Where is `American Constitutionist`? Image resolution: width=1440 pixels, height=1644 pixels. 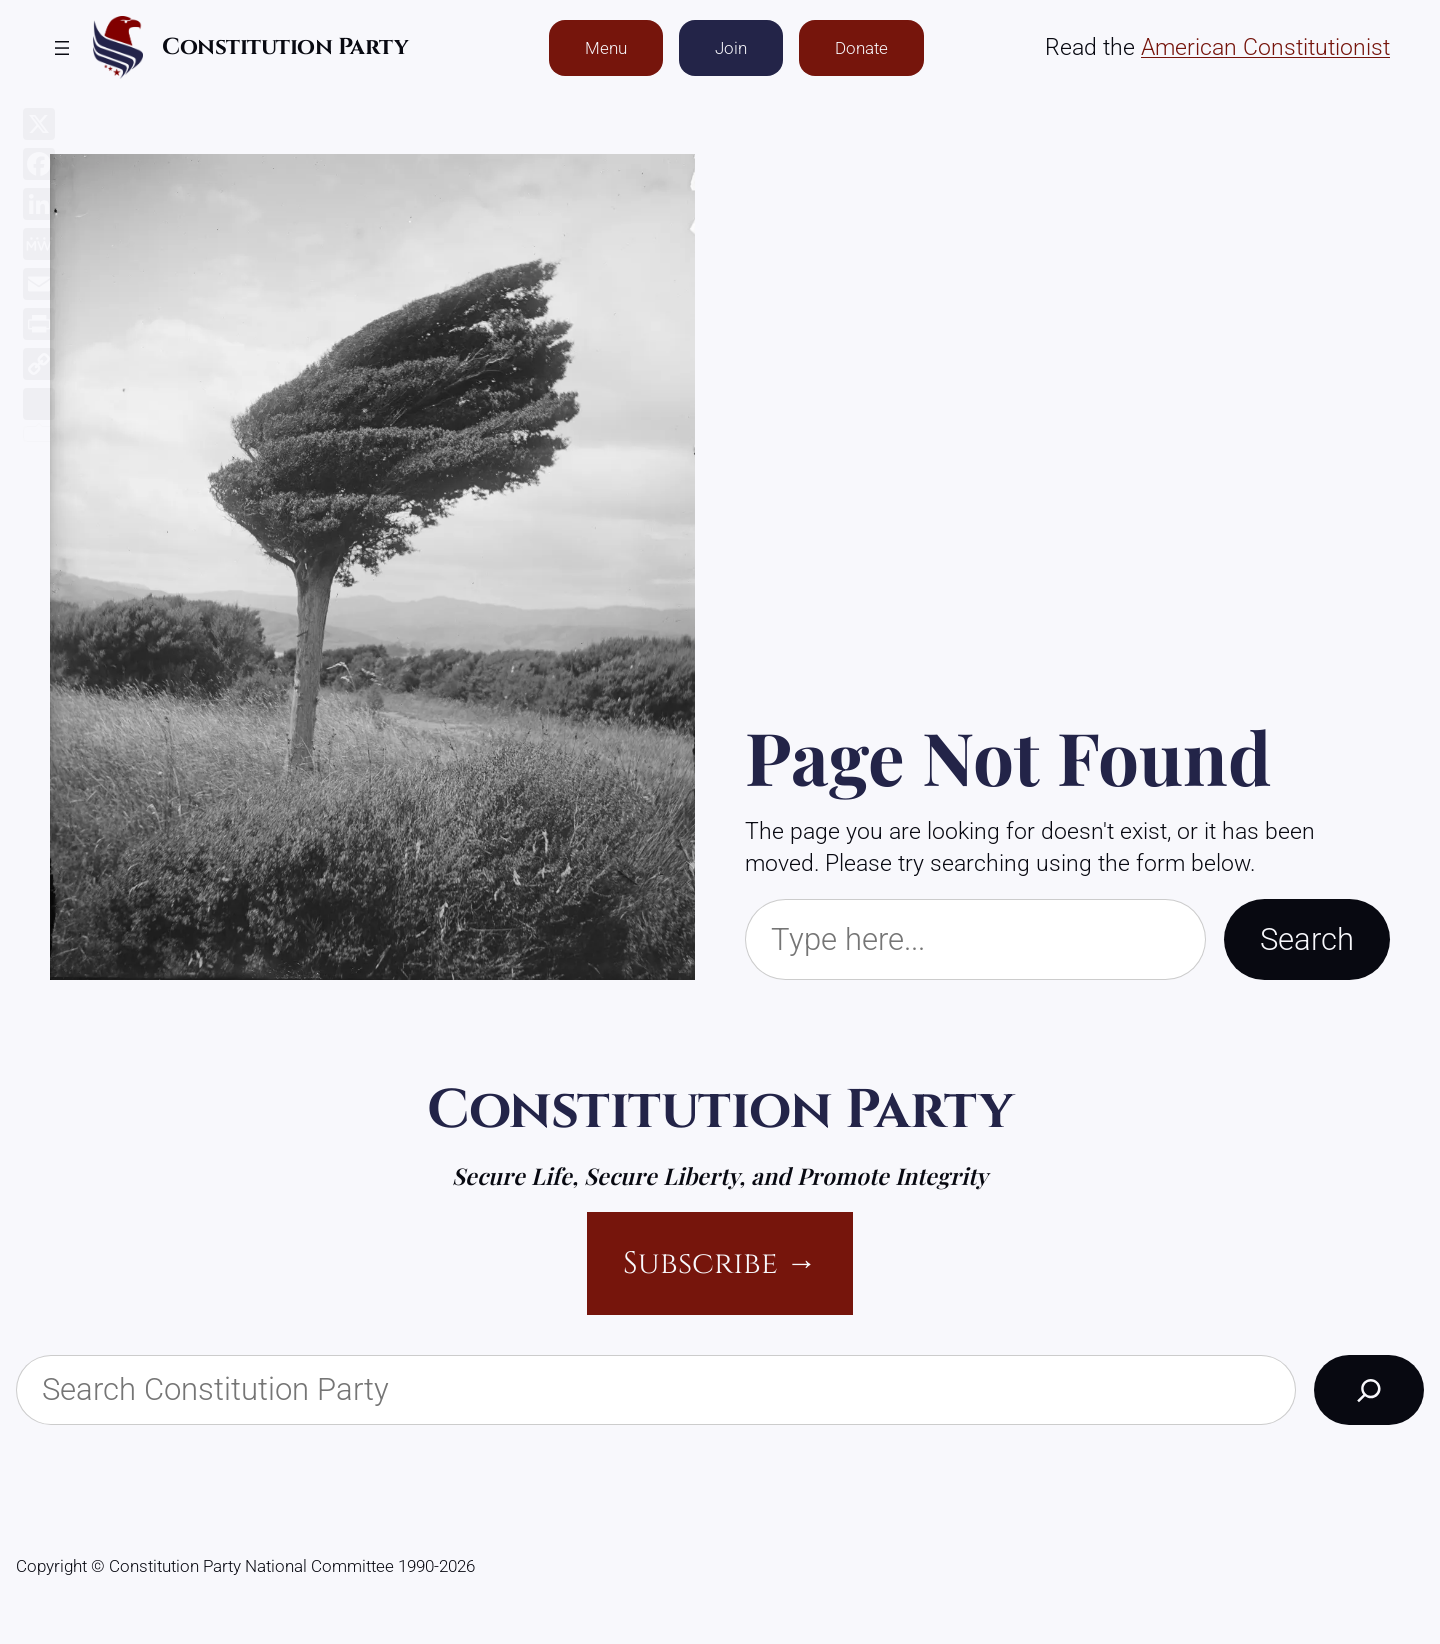 American Constitutionist is located at coordinates (1265, 47).